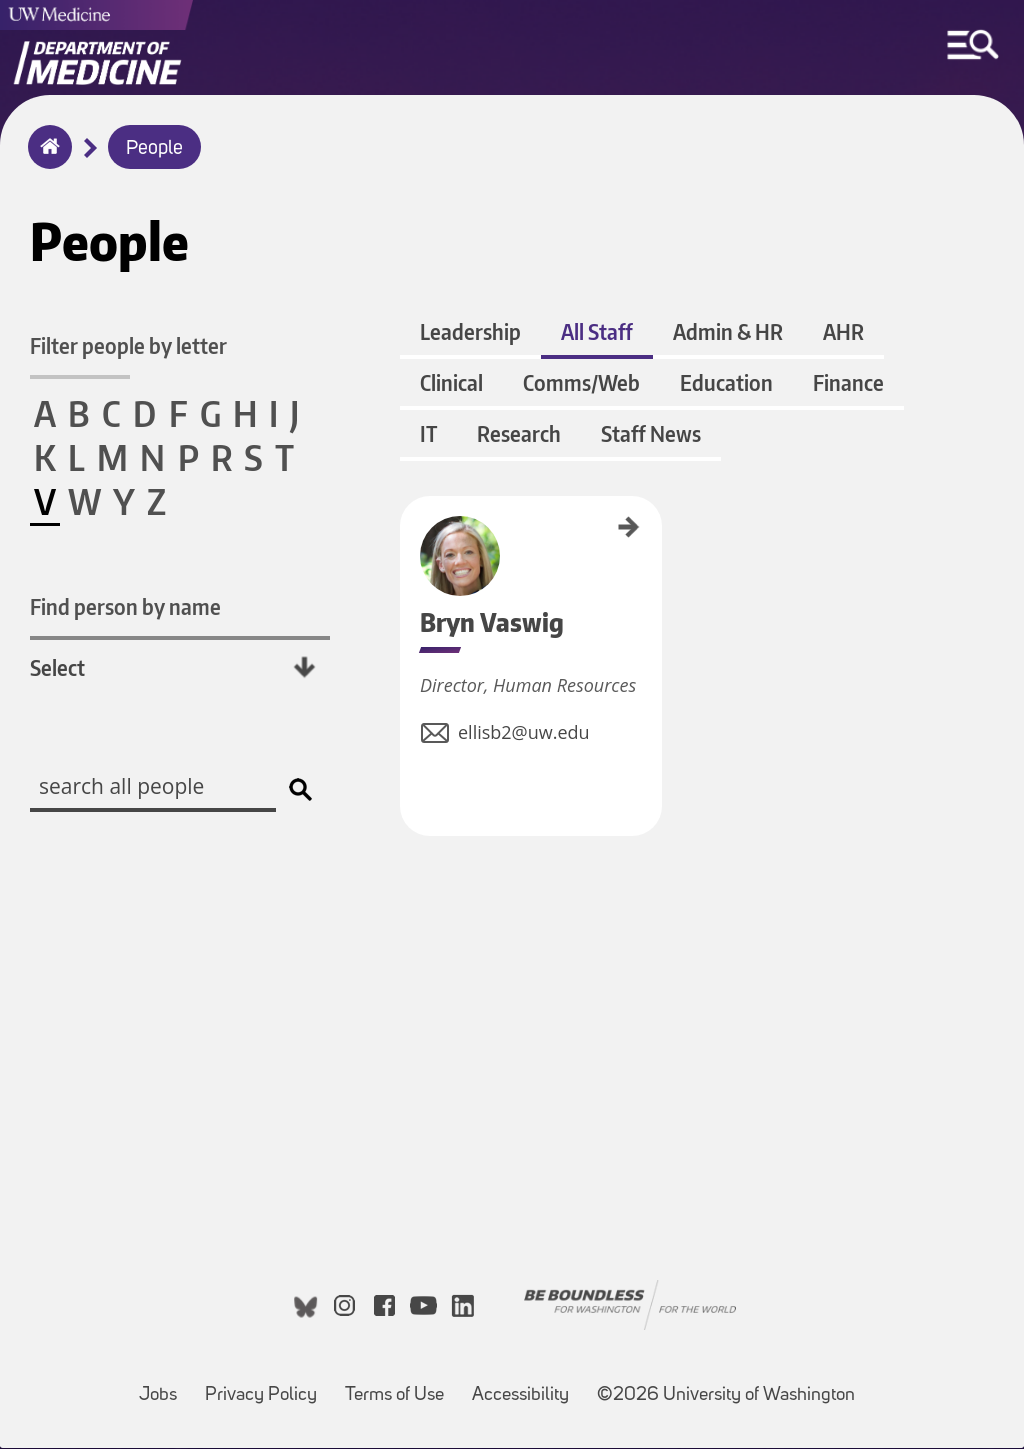 The height and width of the screenshot is (1449, 1024). What do you see at coordinates (400, 1386) in the screenshot?
I see `Terms of Use` at bounding box center [400, 1386].